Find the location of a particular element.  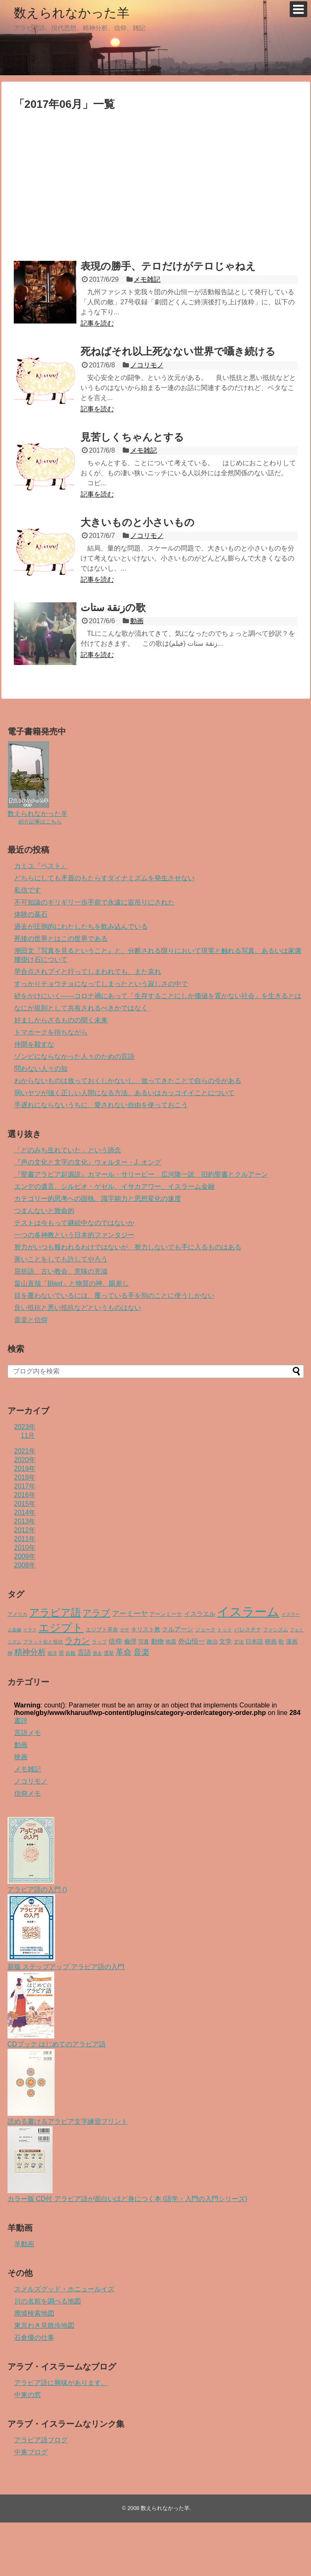

動画 is located at coordinates (137, 620).